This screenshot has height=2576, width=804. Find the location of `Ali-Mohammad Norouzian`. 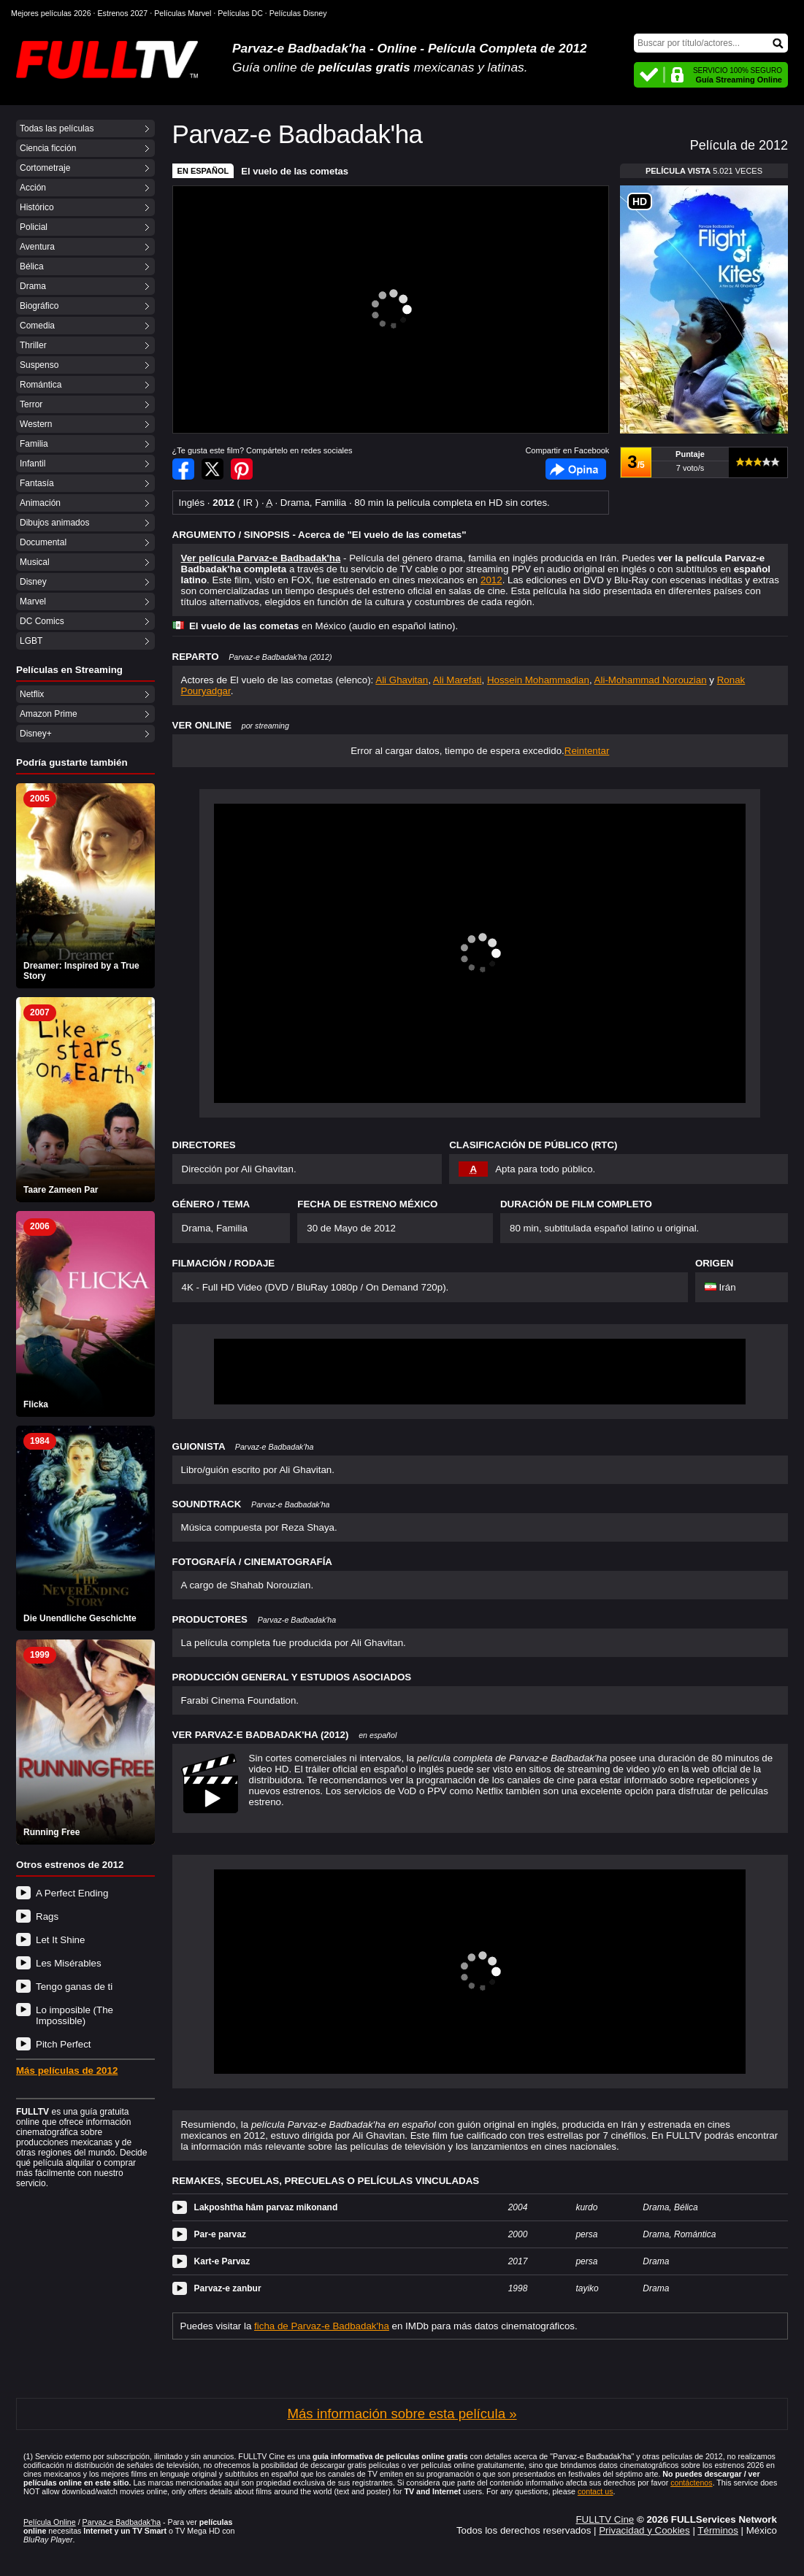

Ali-Mohammad Norouzian is located at coordinates (650, 679).